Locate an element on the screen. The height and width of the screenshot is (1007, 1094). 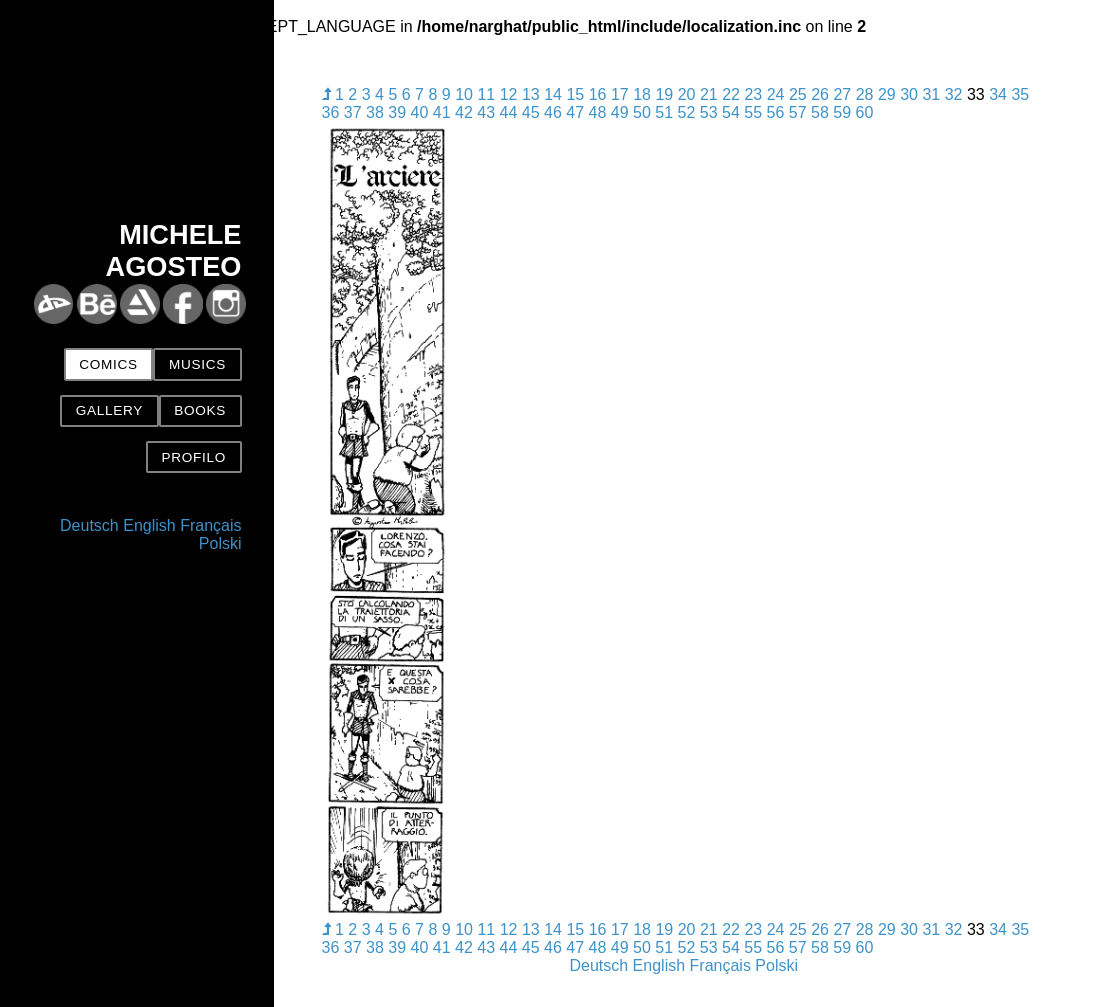
22 is located at coordinates (731, 94).